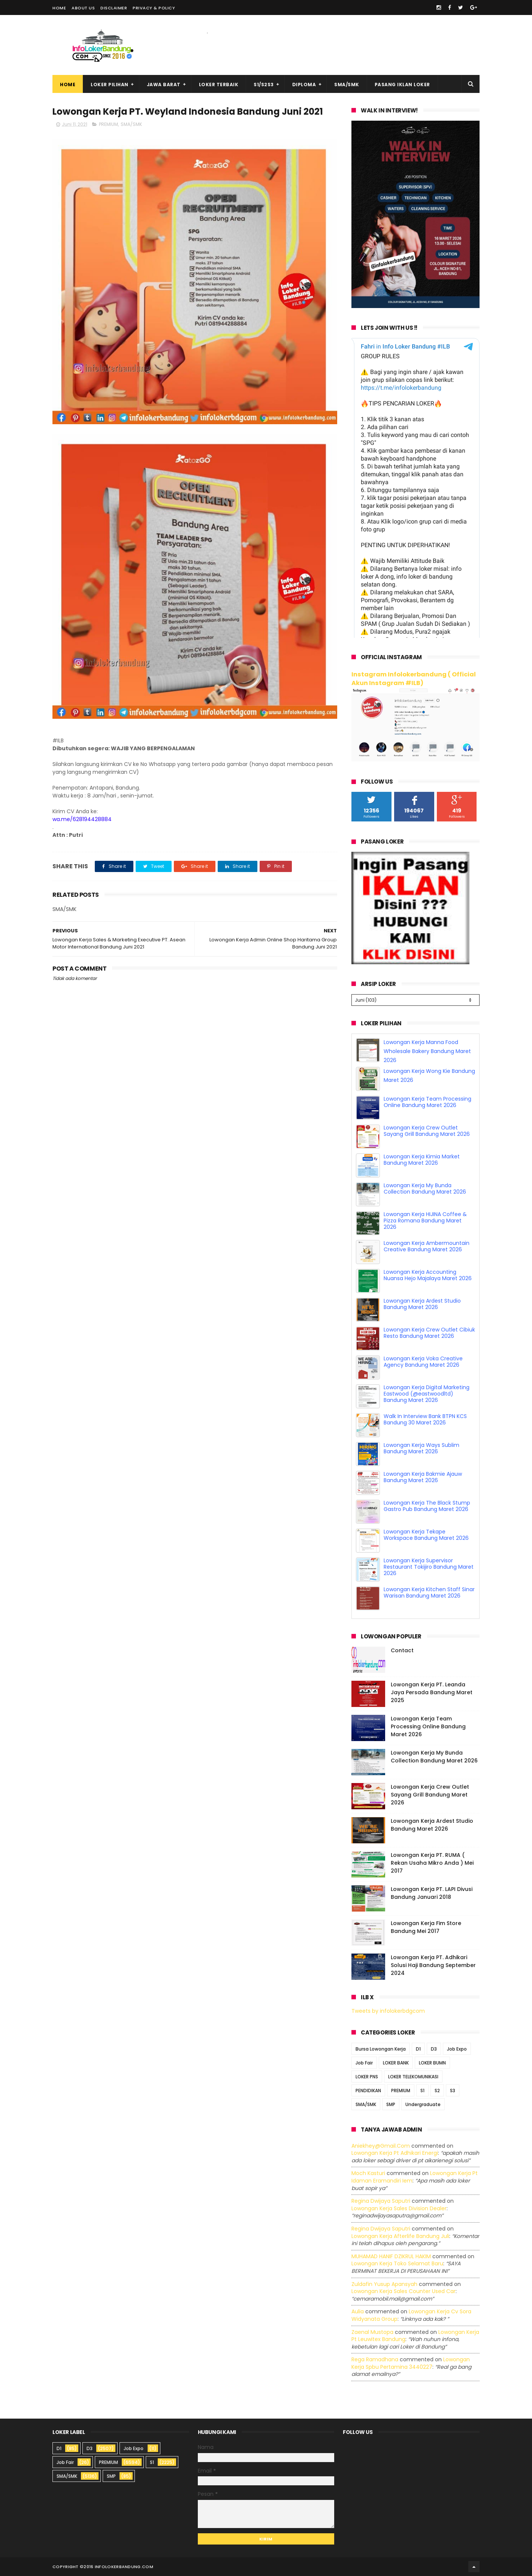 The width and height of the screenshot is (532, 2576). What do you see at coordinates (457, 2049) in the screenshot?
I see `Job Expo` at bounding box center [457, 2049].